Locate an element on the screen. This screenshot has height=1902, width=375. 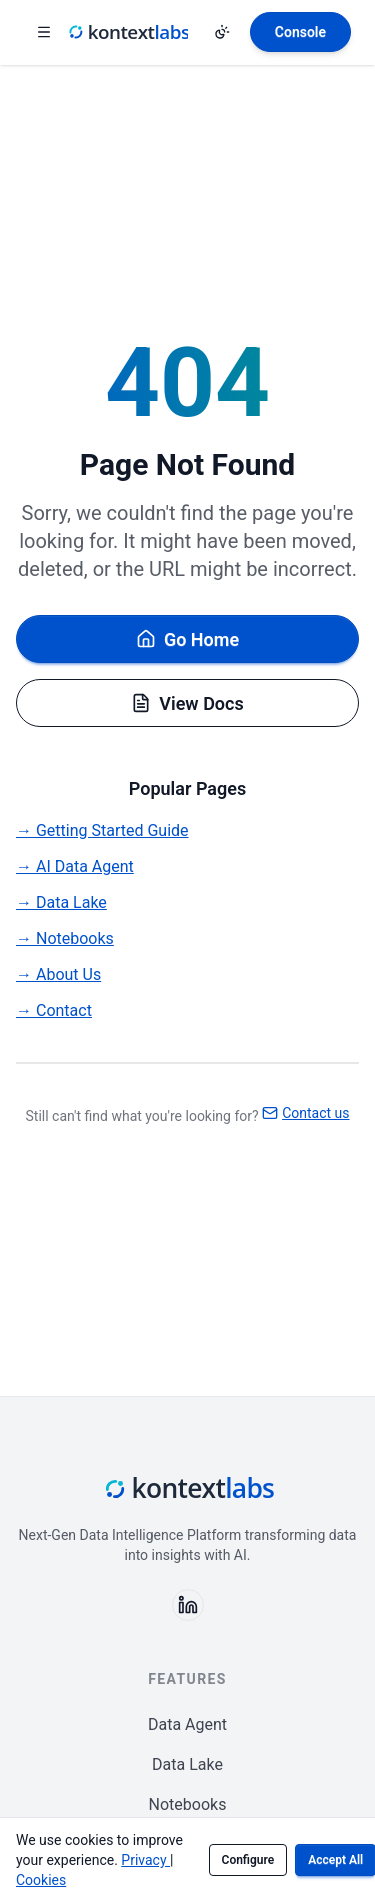
Data Agent is located at coordinates (187, 1724).